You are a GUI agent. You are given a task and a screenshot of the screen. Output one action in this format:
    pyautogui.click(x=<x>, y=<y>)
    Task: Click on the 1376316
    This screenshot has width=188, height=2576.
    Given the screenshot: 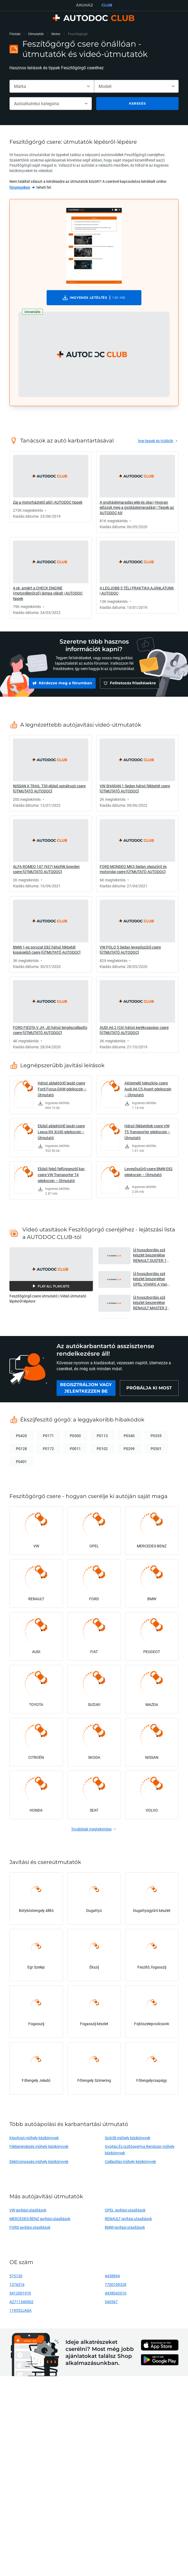 What is the action you would take?
    pyautogui.click(x=17, y=2287)
    